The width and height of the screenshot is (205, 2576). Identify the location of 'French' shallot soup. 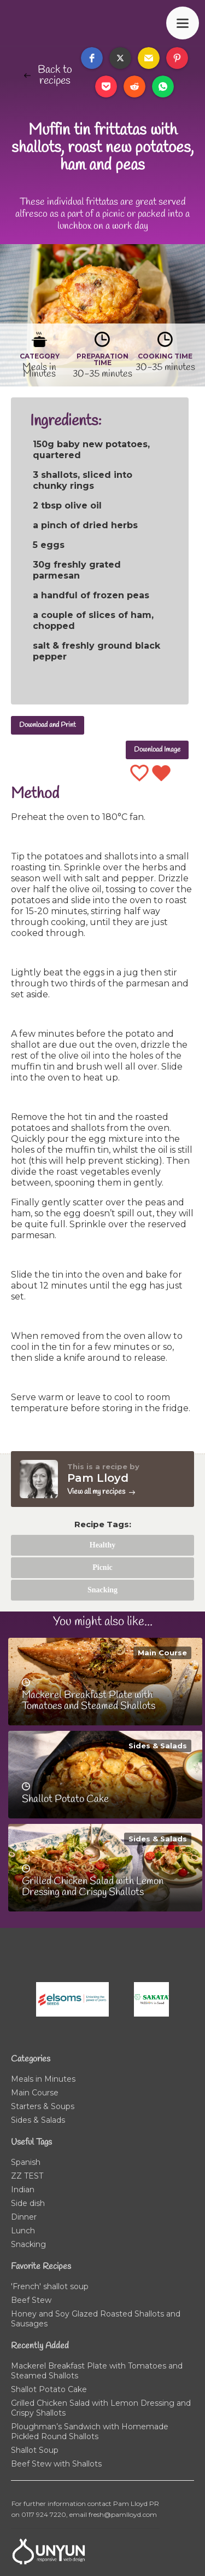
(50, 2286).